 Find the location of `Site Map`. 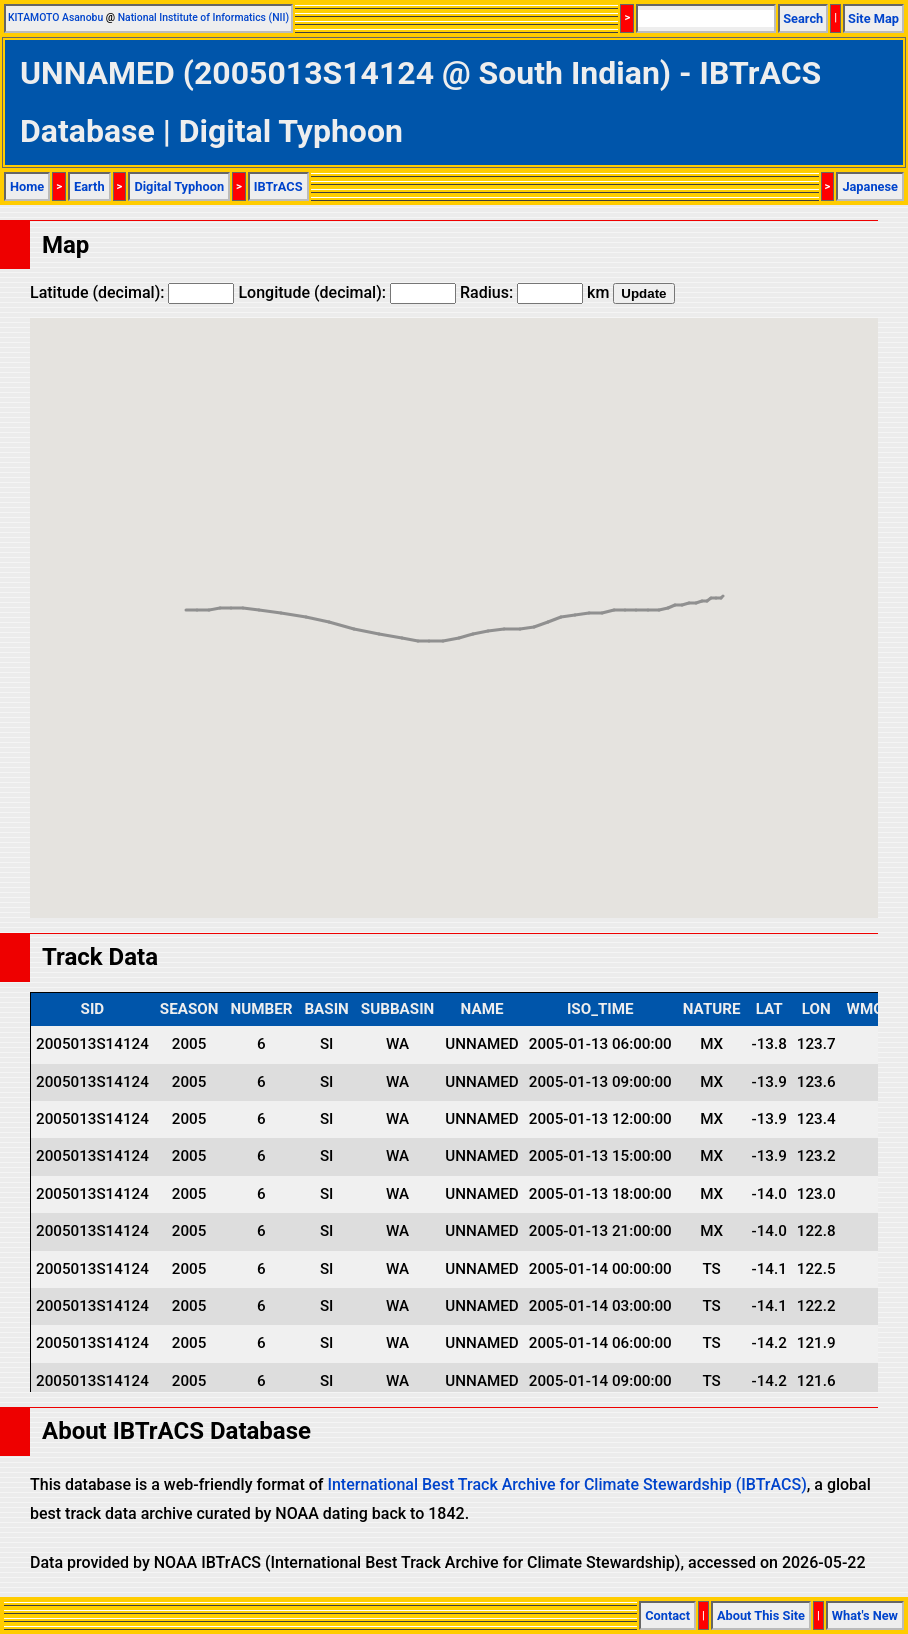

Site Map is located at coordinates (873, 18).